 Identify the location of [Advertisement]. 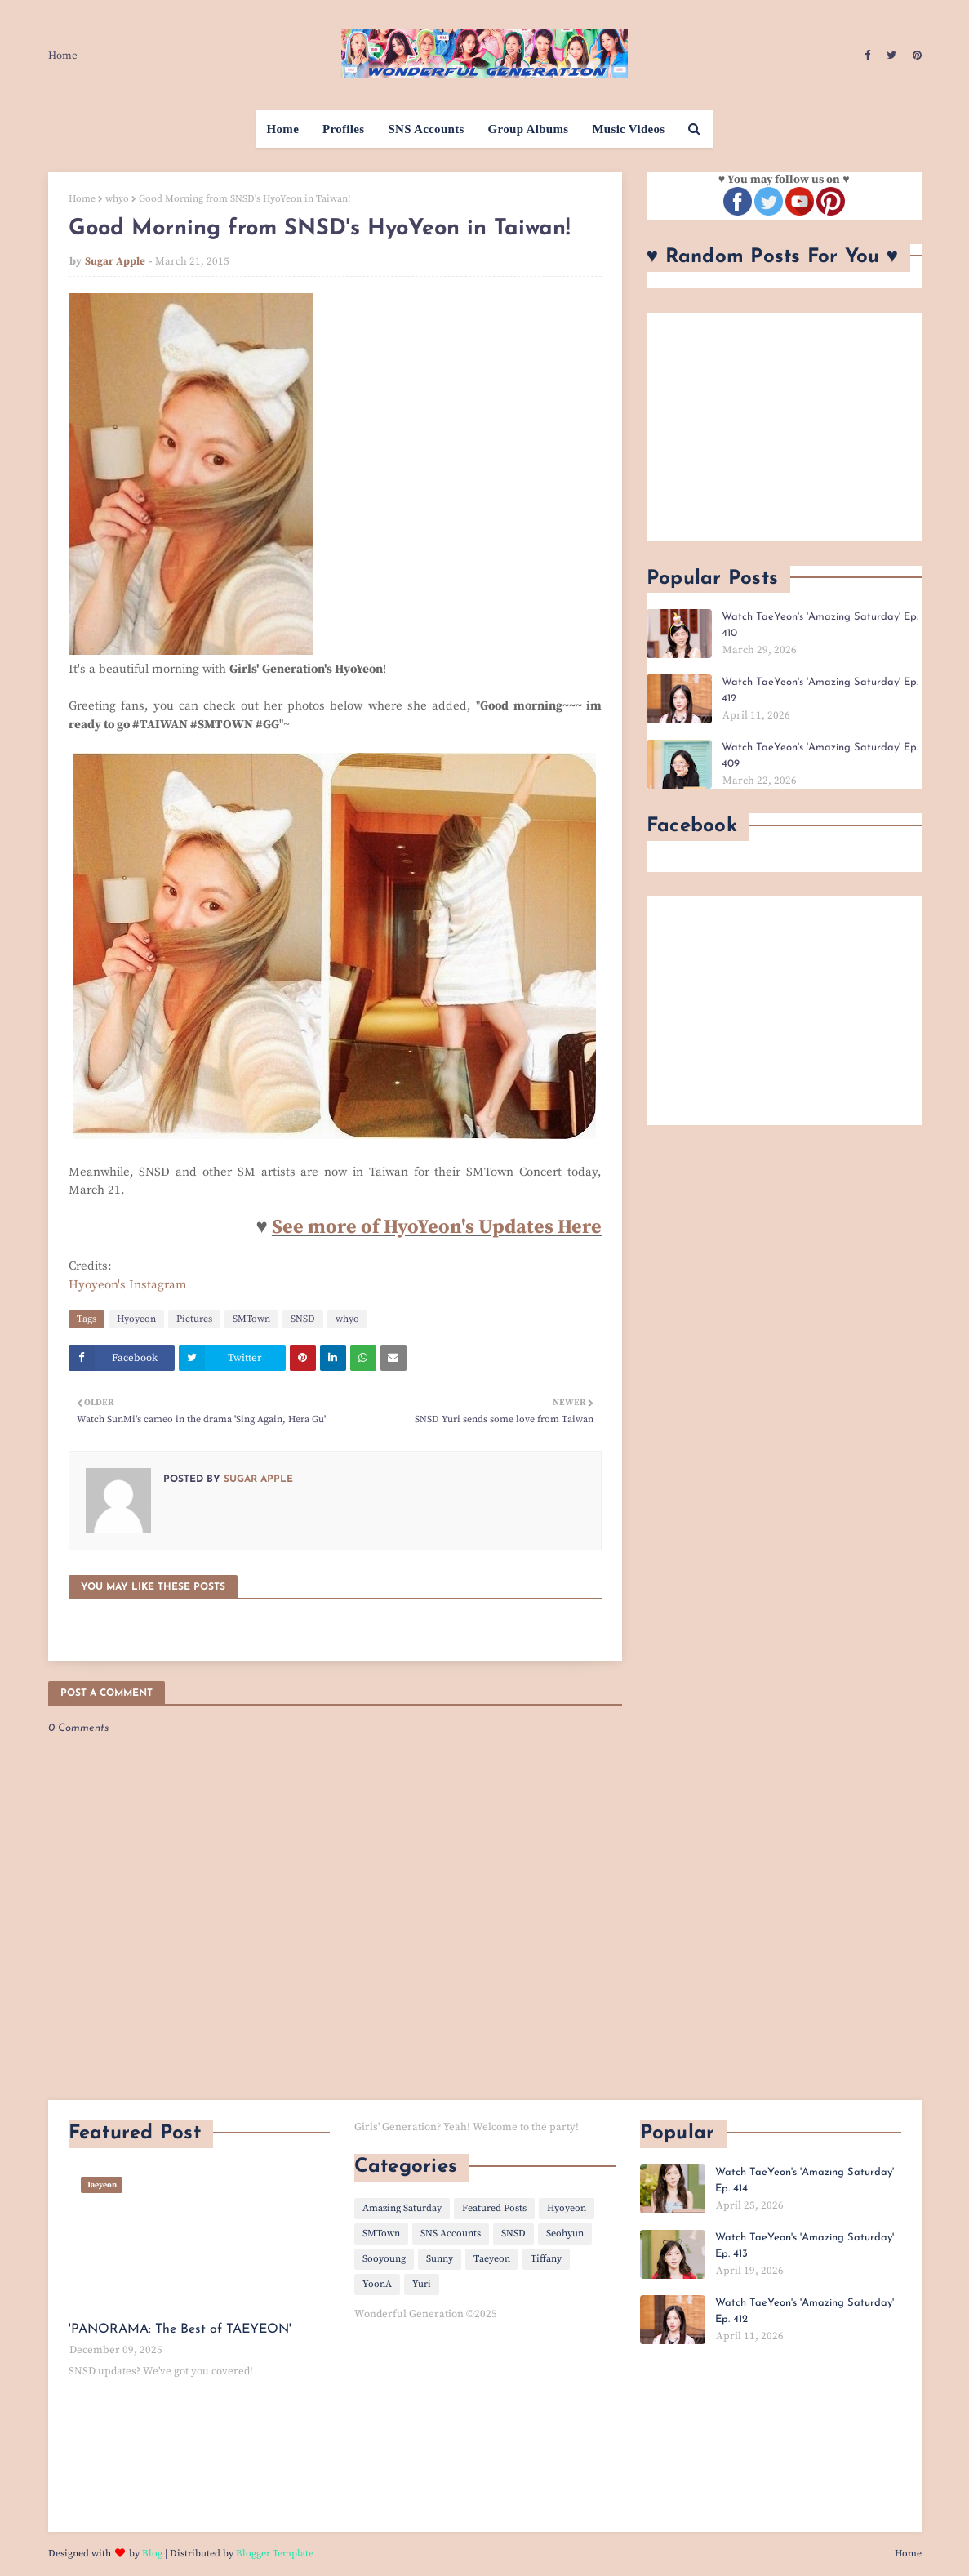
(784, 427).